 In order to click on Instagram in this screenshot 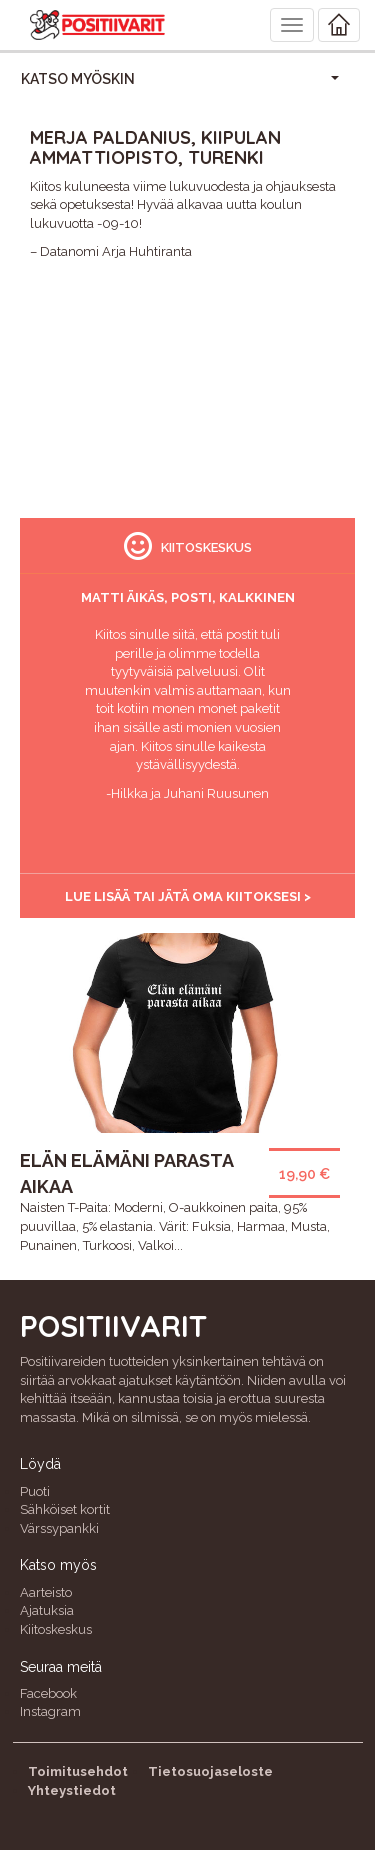, I will do `click(50, 1711)`.